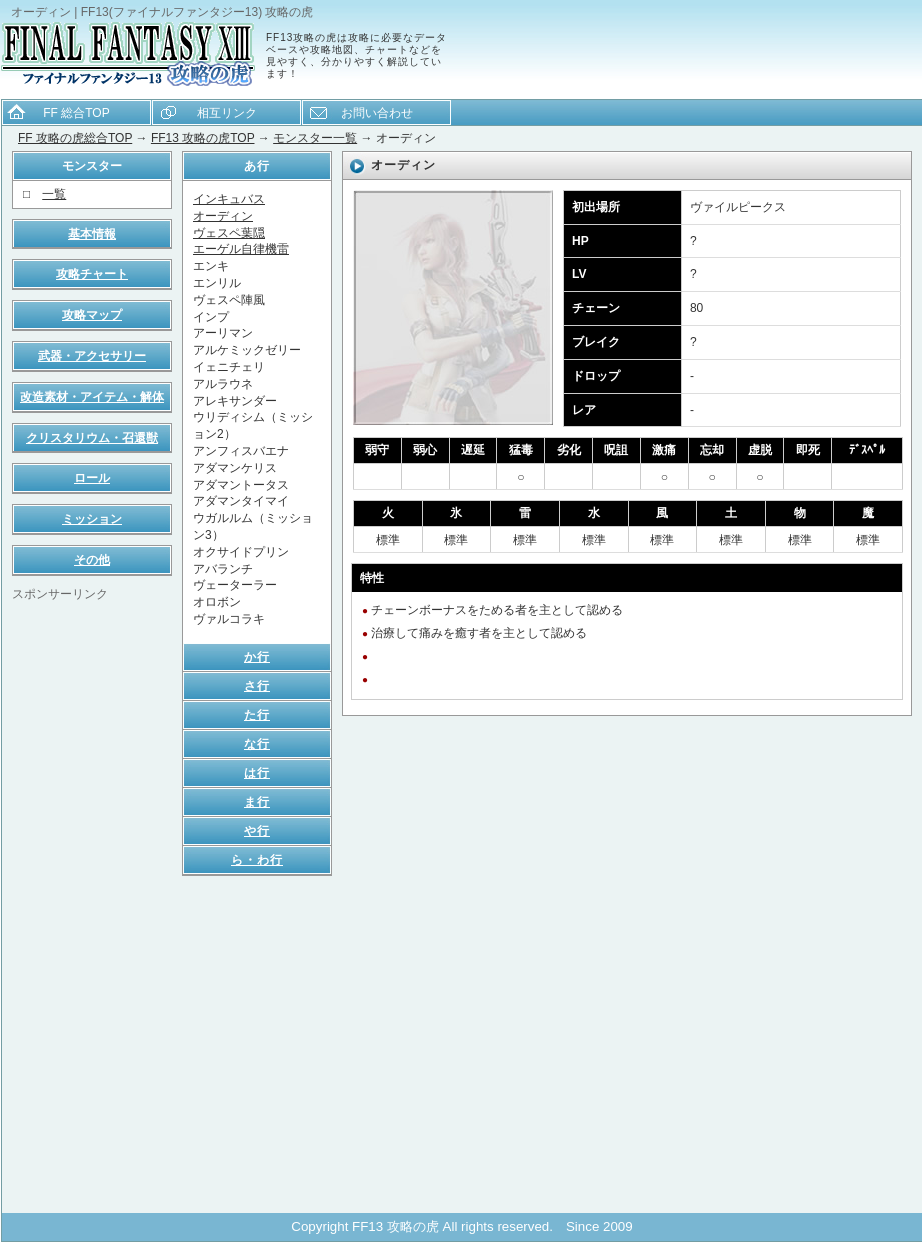 Image resolution: width=922 pixels, height=1242 pixels. I want to click on か行, so click(257, 657).